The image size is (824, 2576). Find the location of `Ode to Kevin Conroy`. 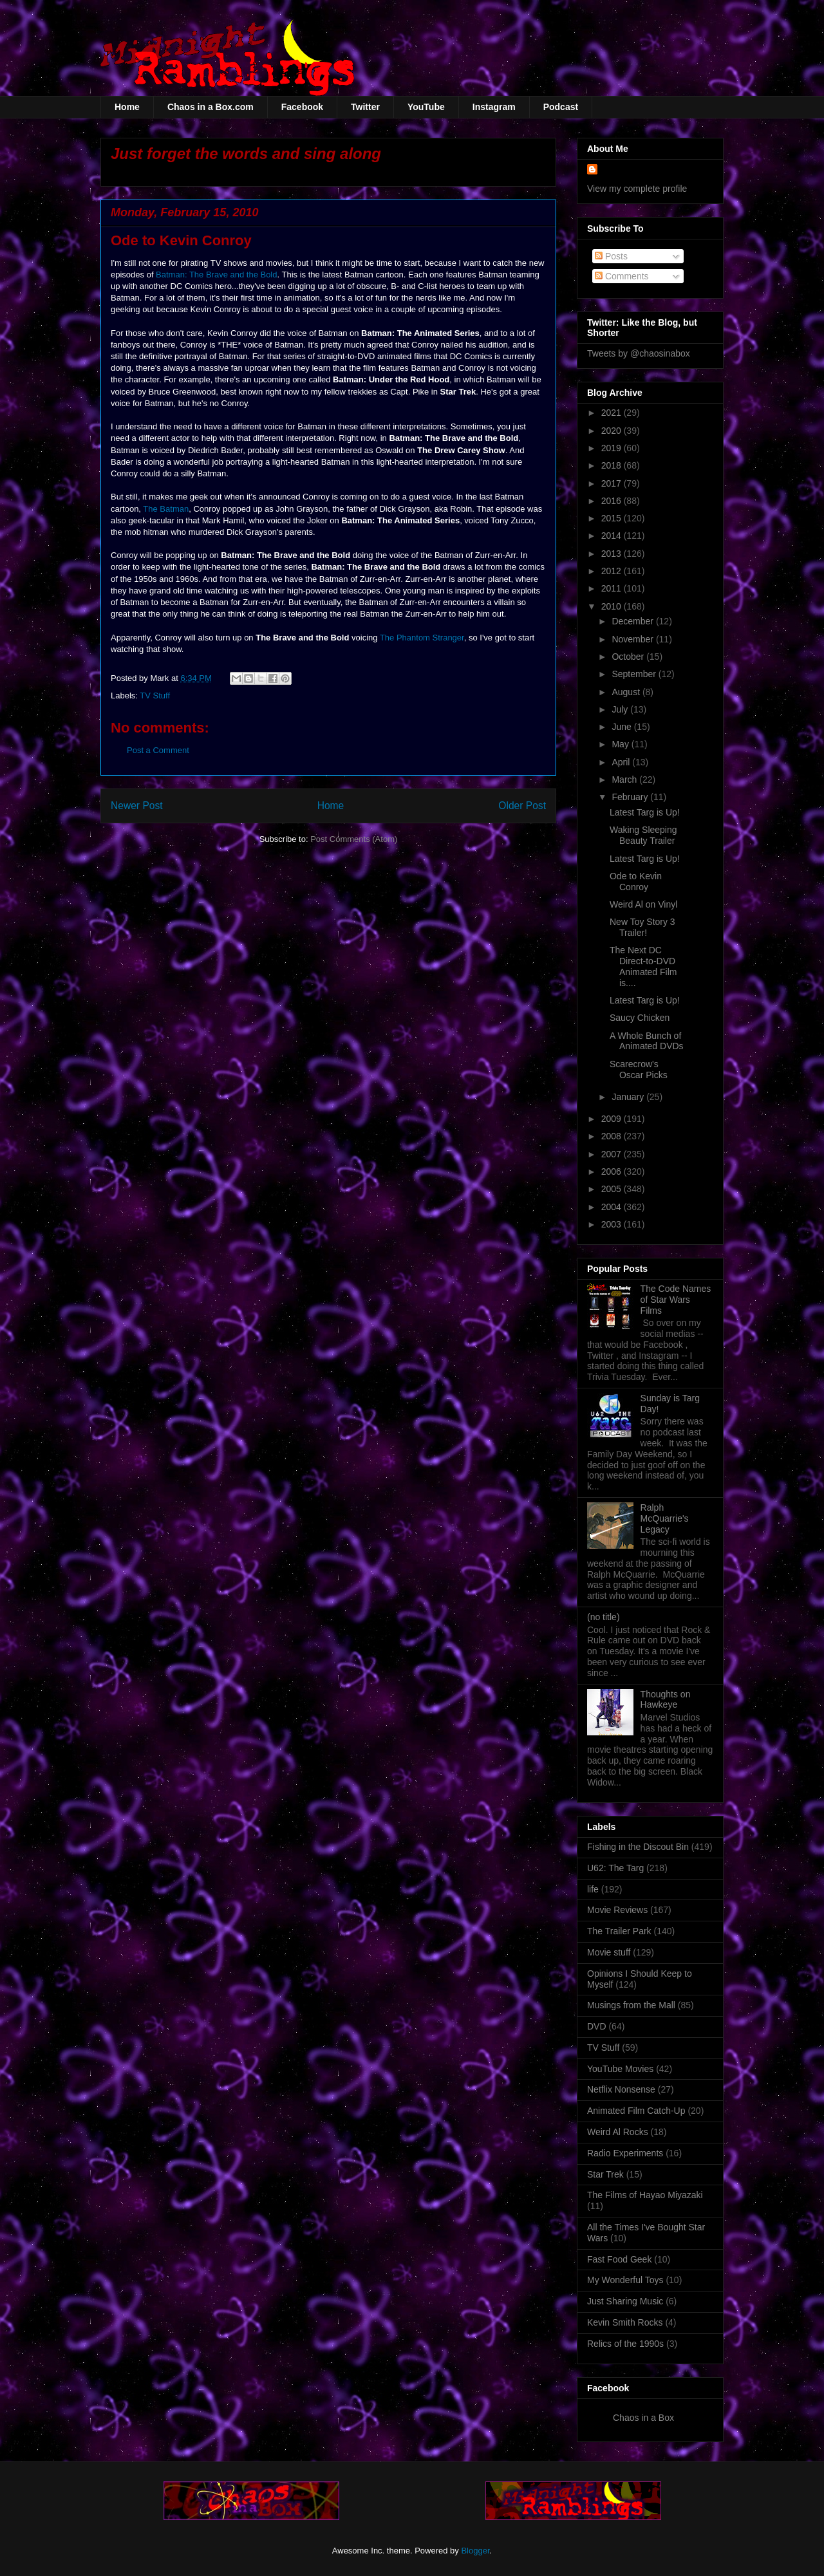

Ode to Kevin Conroy is located at coordinates (636, 881).